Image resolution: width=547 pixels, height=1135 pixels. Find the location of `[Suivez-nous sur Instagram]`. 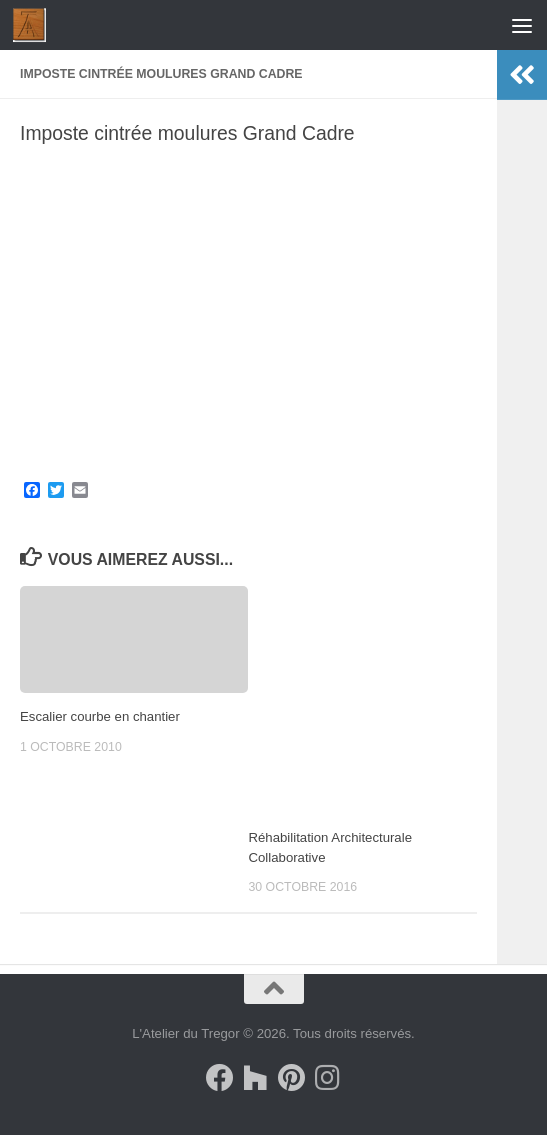

[Suivez-nous sur Instagram] is located at coordinates (328, 1078).